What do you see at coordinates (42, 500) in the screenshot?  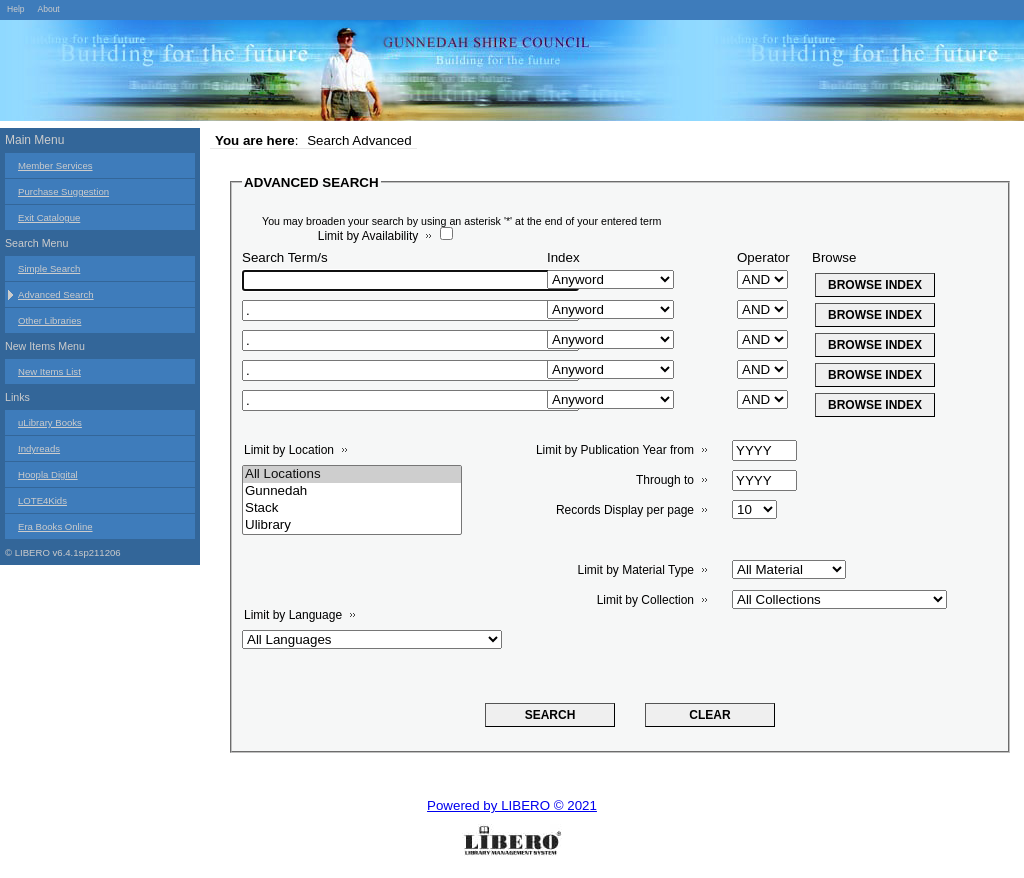 I see `LOTE4Kids` at bounding box center [42, 500].